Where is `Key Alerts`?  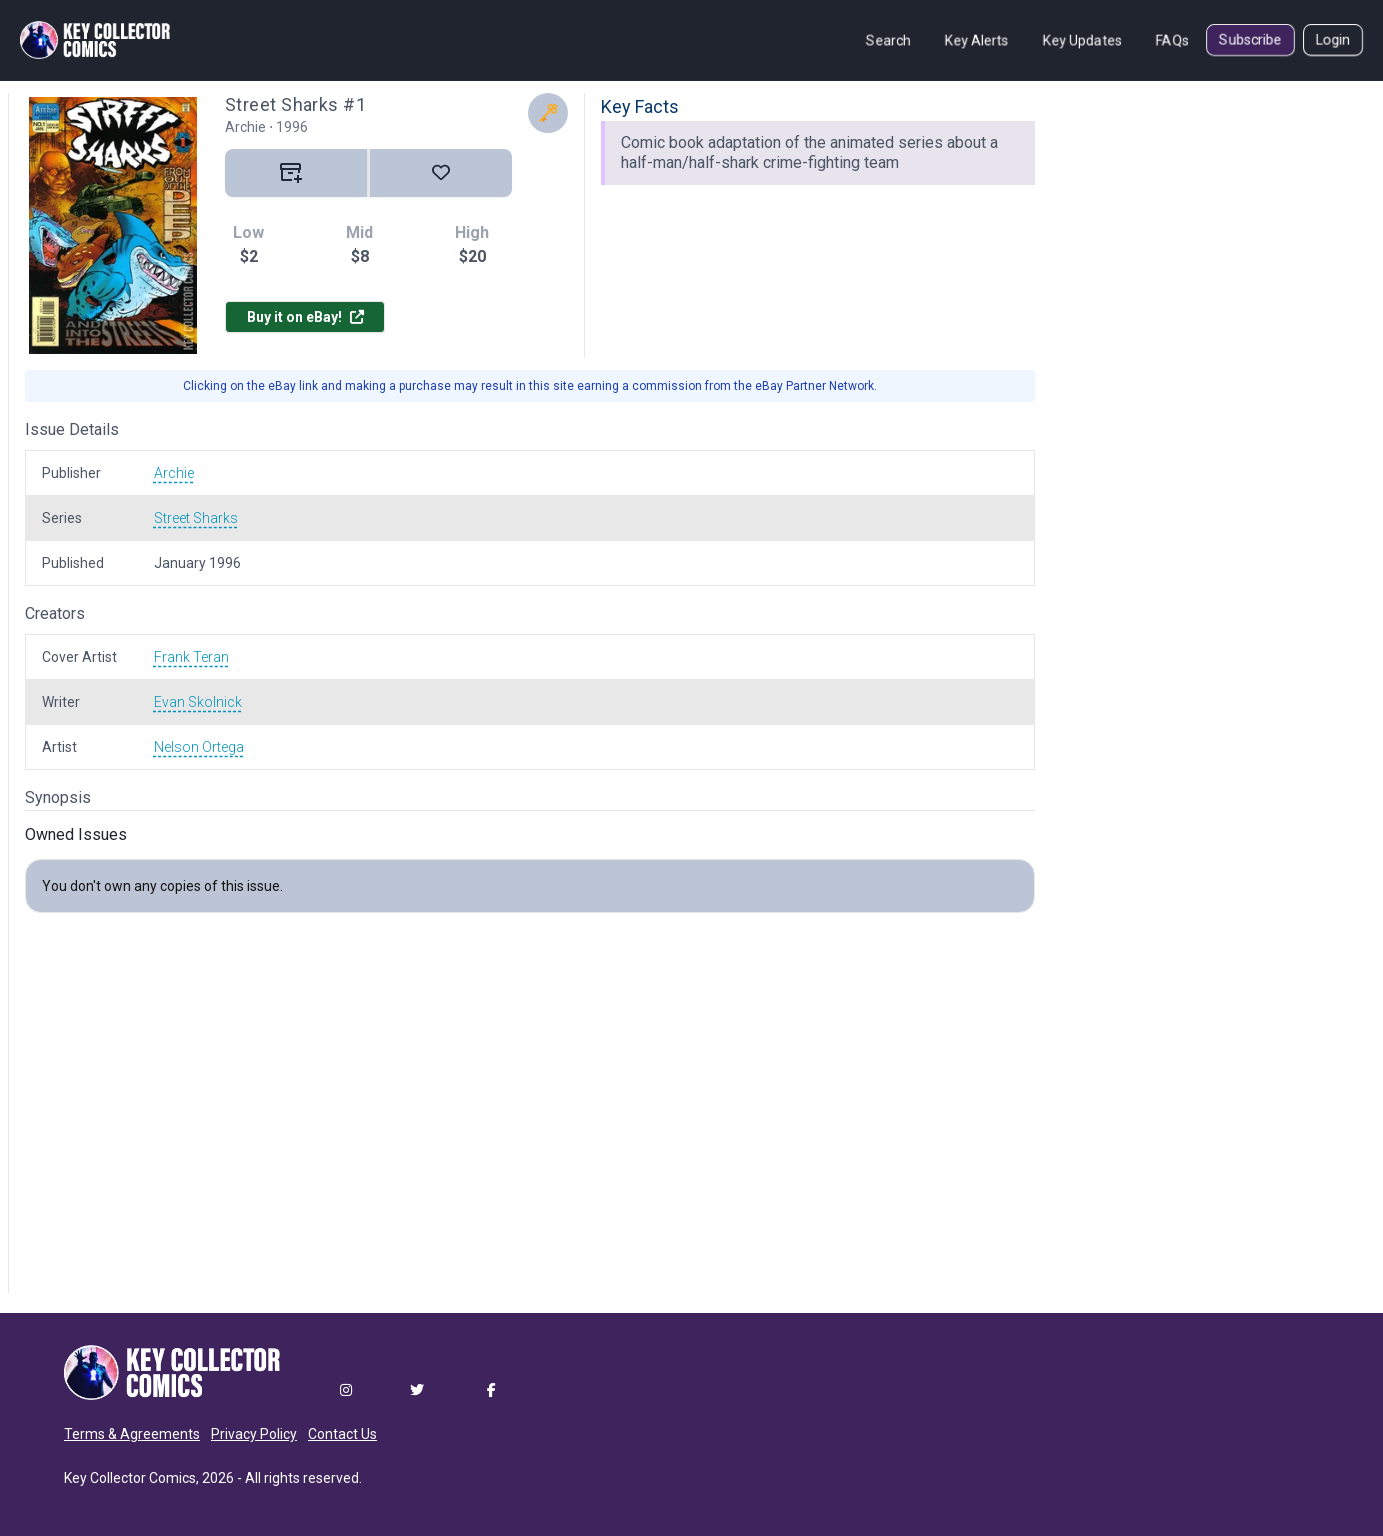 Key Alerts is located at coordinates (977, 40).